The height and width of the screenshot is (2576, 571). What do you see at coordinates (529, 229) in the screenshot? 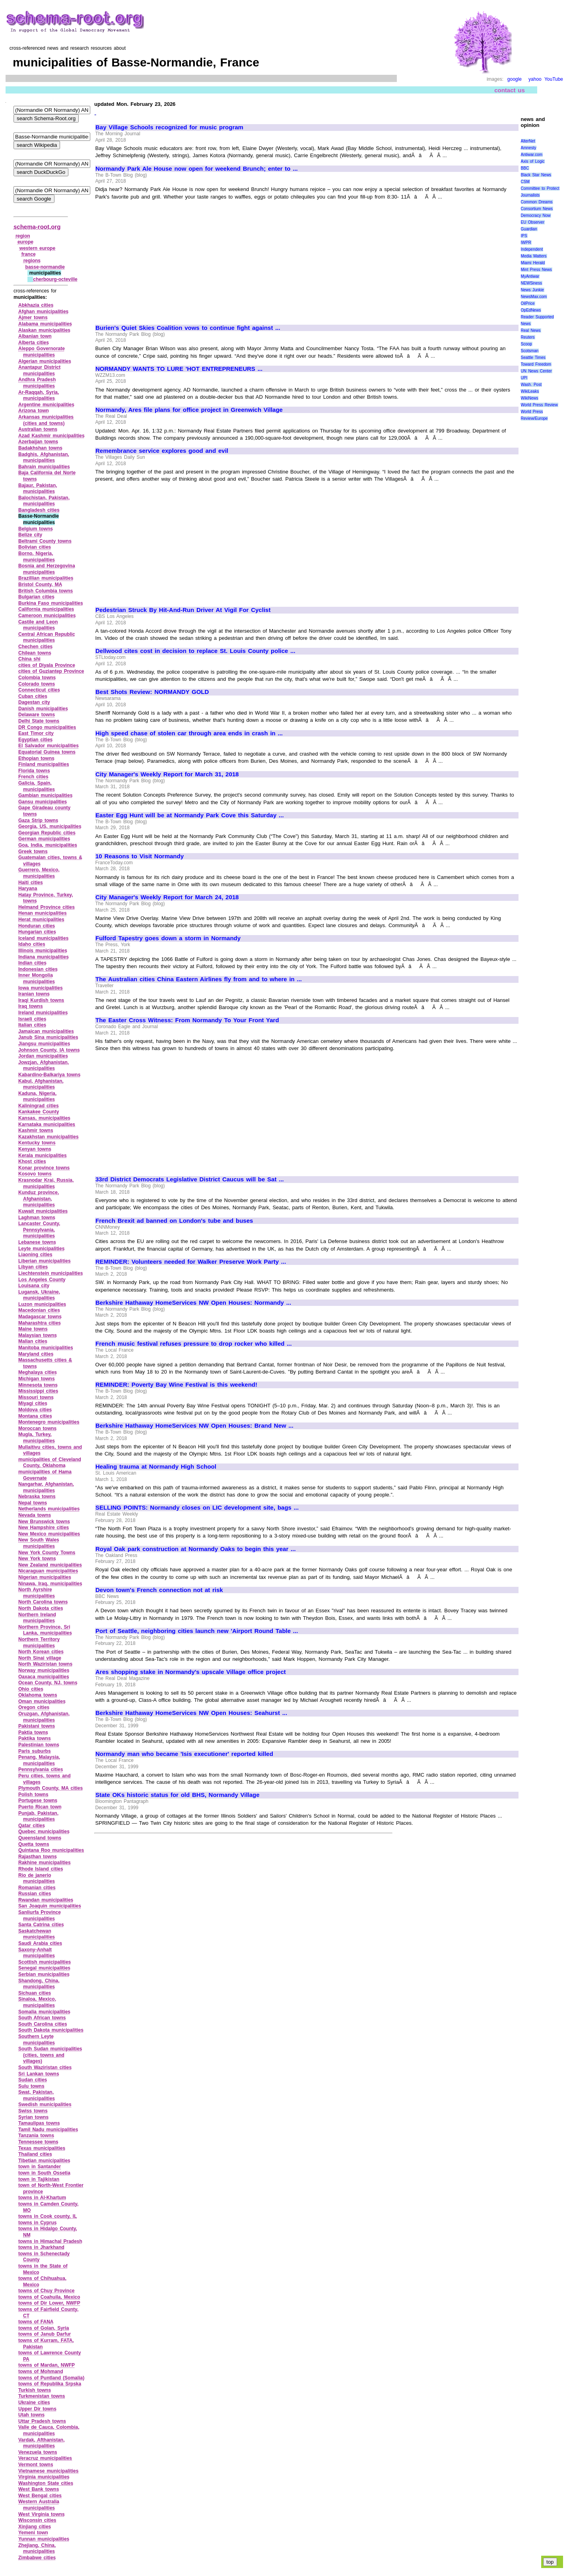
I see `Guardian` at bounding box center [529, 229].